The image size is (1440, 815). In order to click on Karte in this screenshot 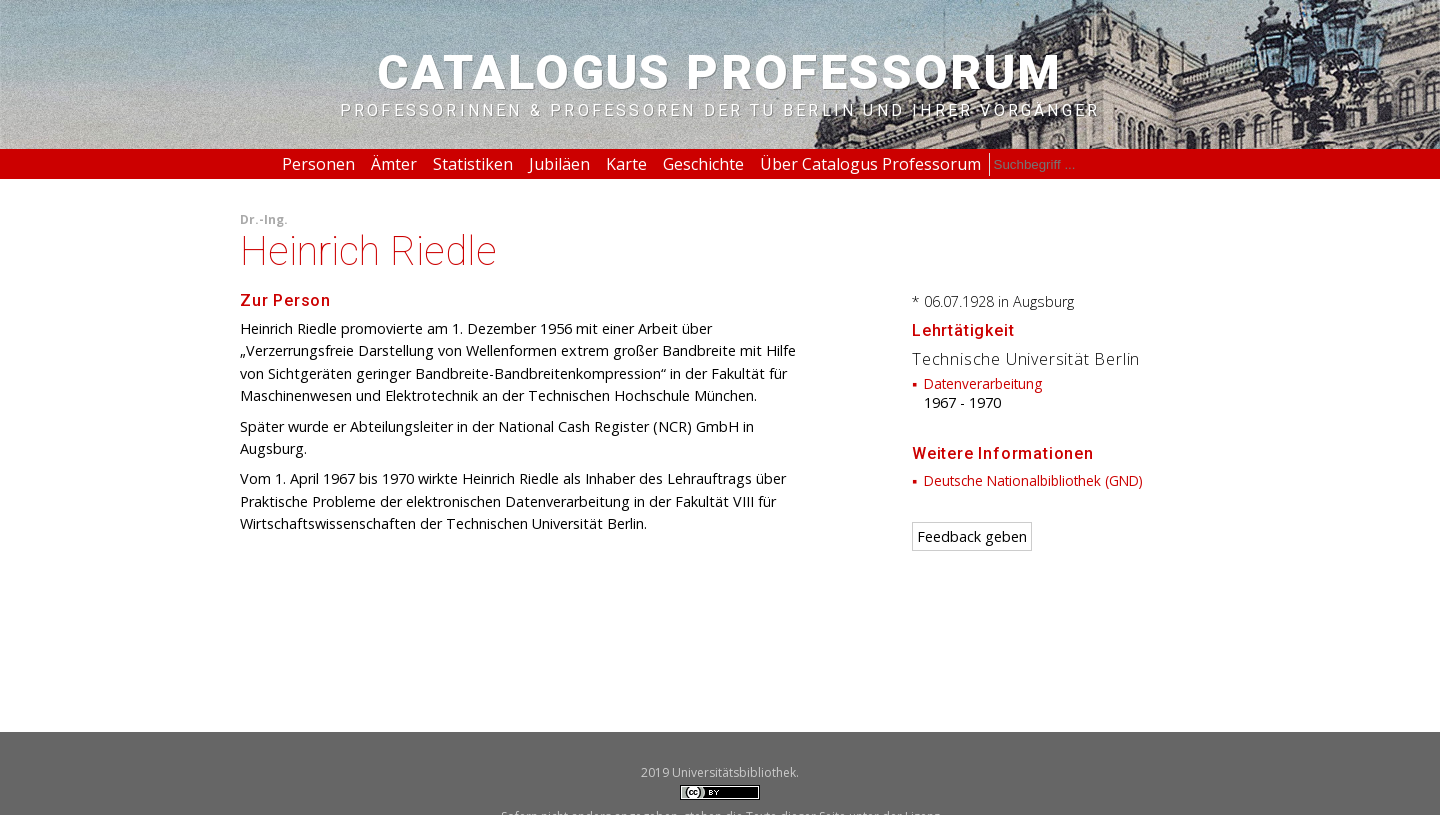, I will do `click(626, 164)`.